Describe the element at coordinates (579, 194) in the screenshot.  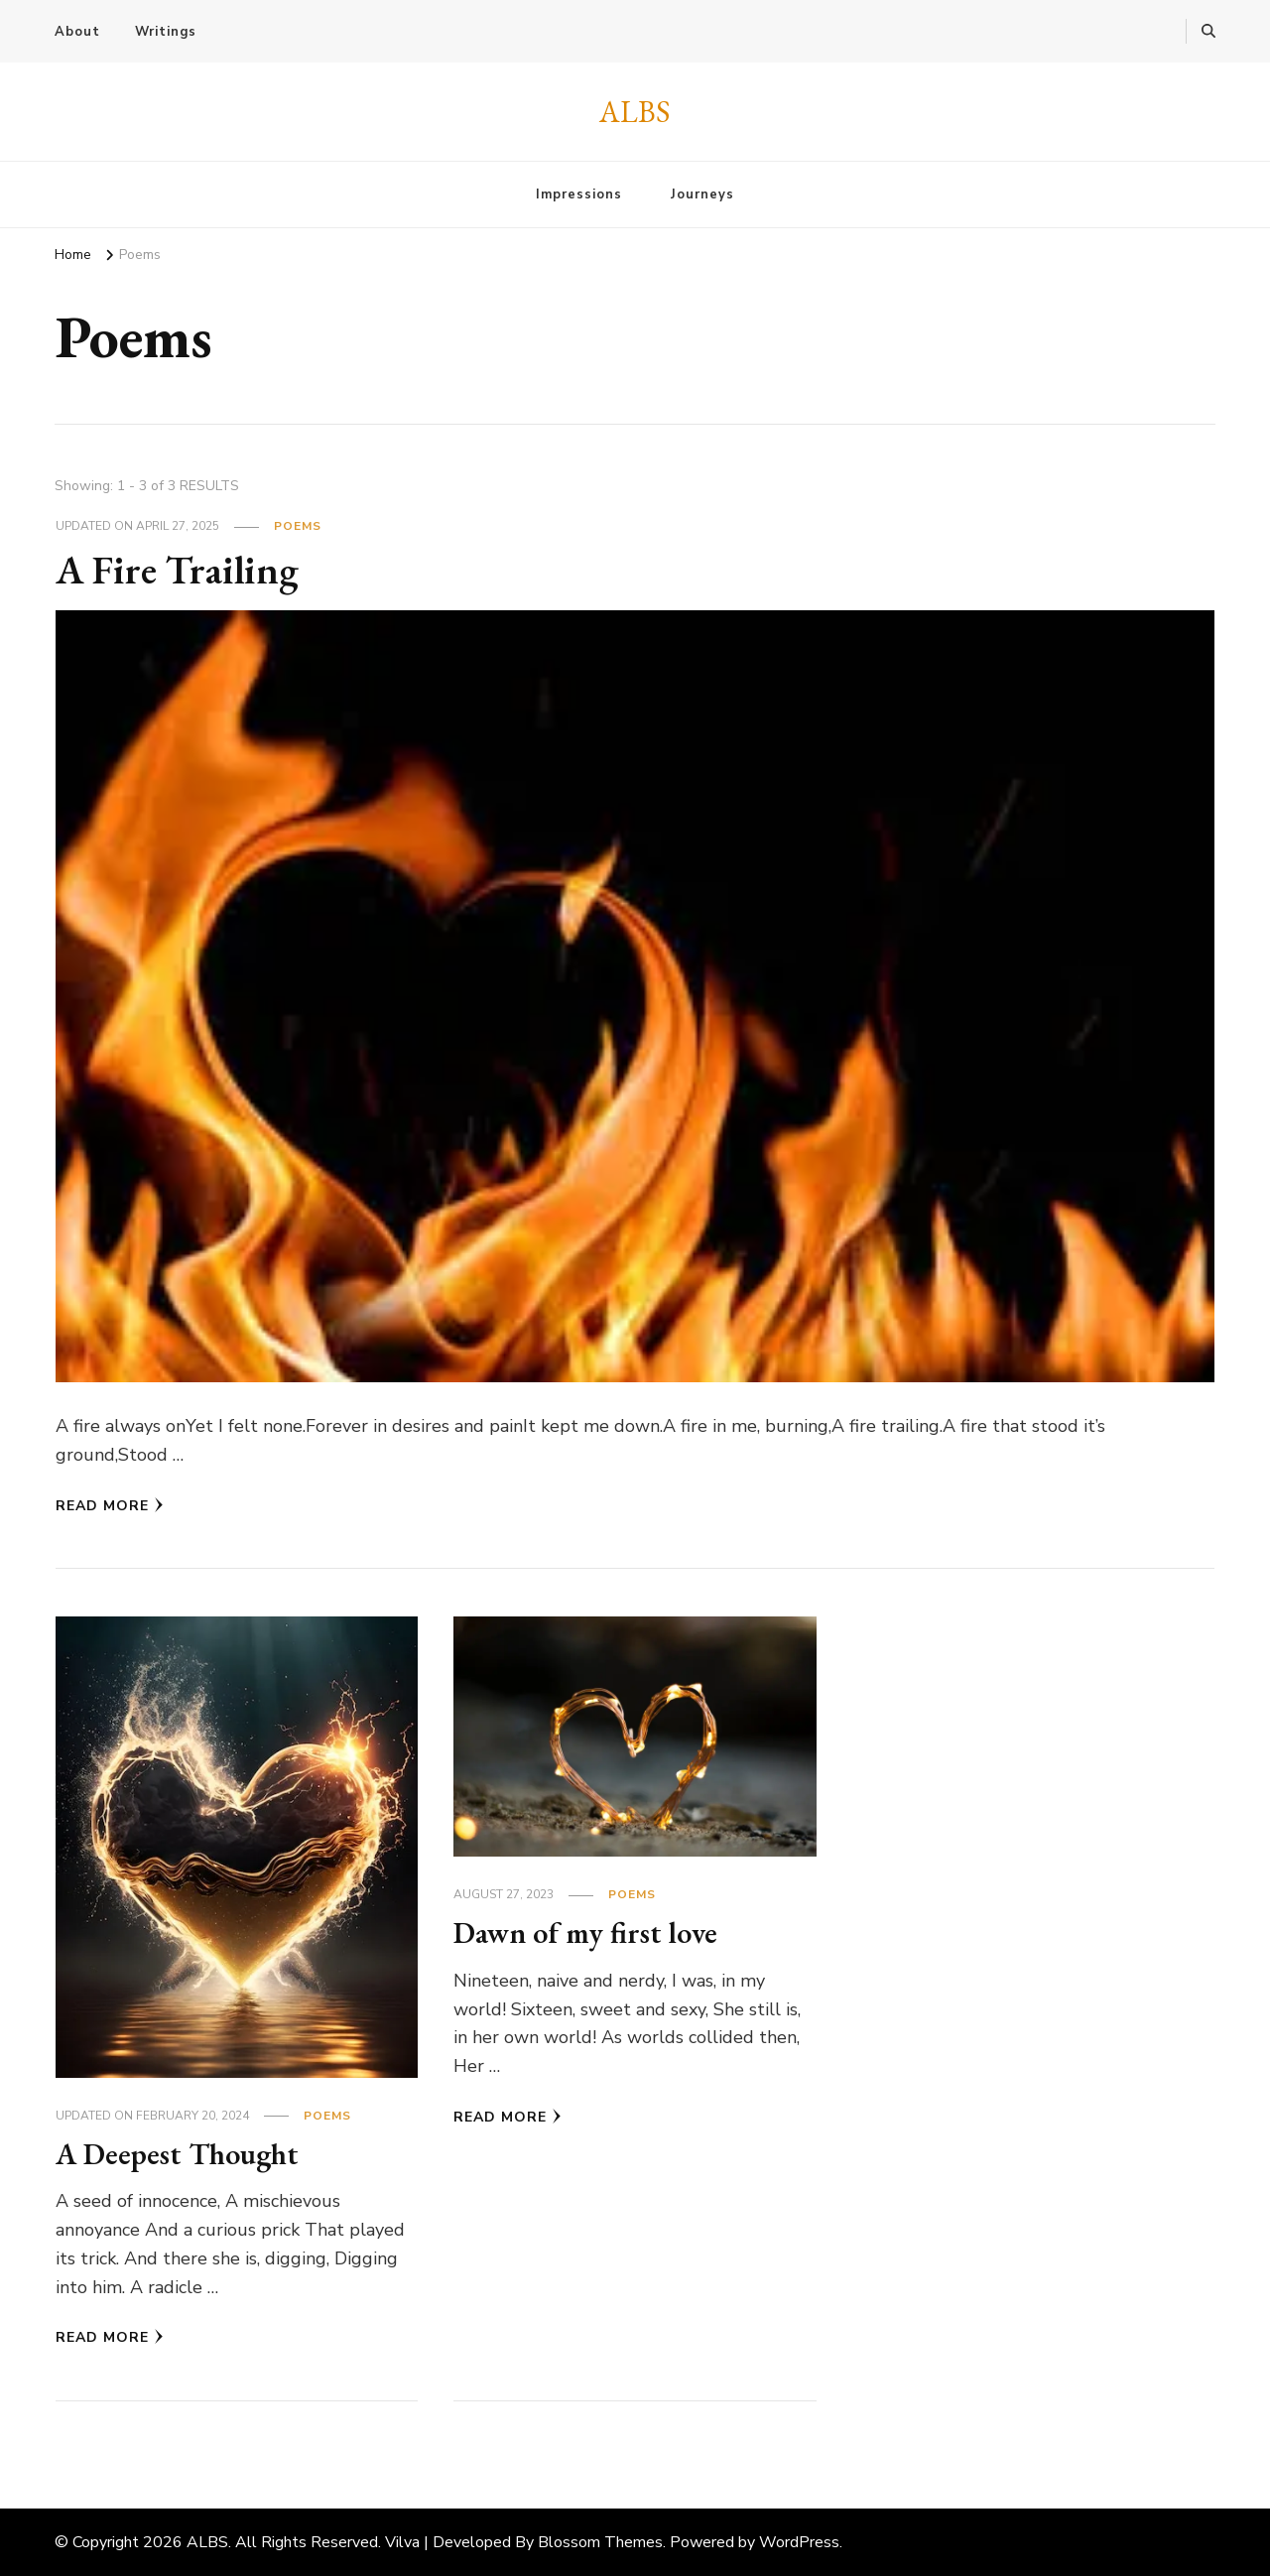
I see `Impressions` at that location.